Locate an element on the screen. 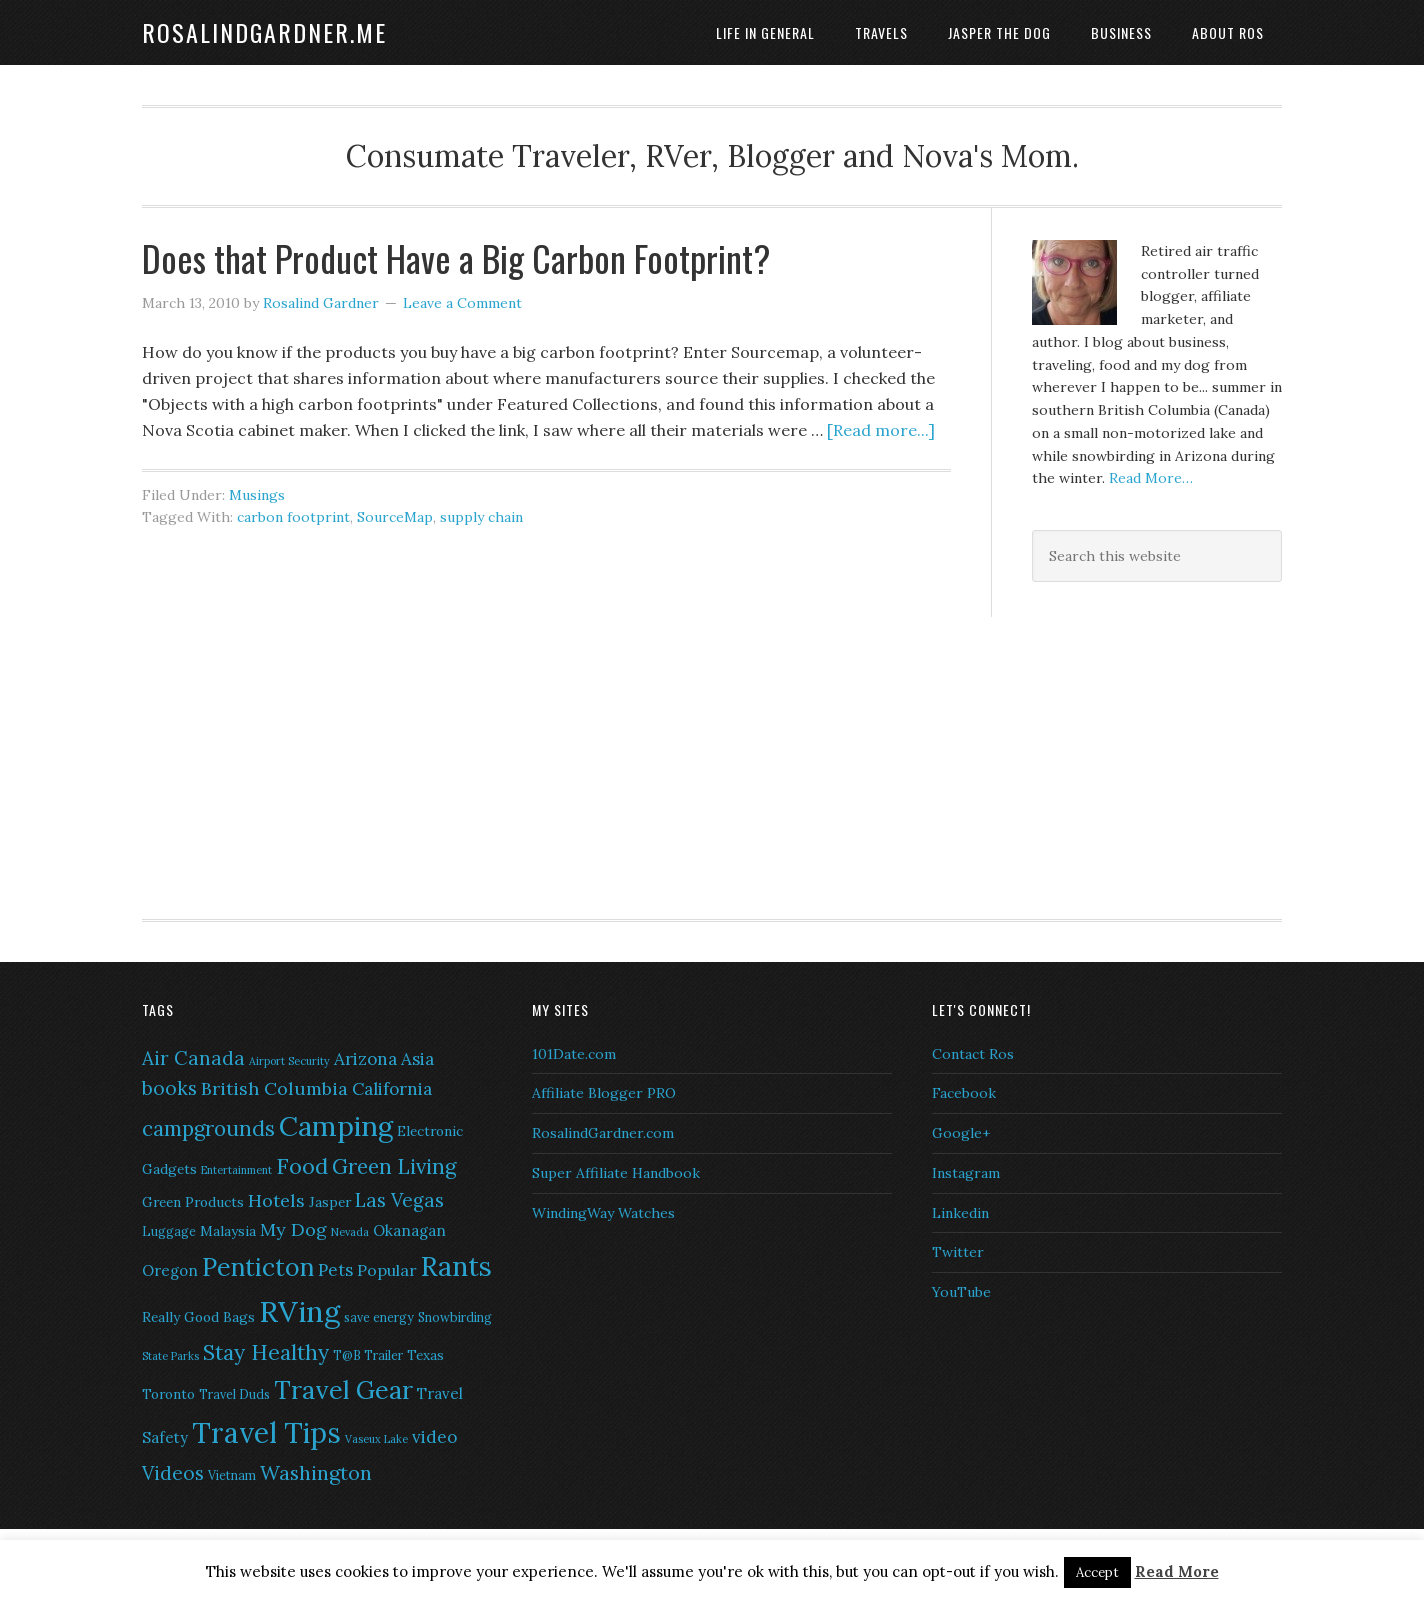 Image resolution: width=1424 pixels, height=1600 pixels. RosalindGardner.com is located at coordinates (603, 1133).